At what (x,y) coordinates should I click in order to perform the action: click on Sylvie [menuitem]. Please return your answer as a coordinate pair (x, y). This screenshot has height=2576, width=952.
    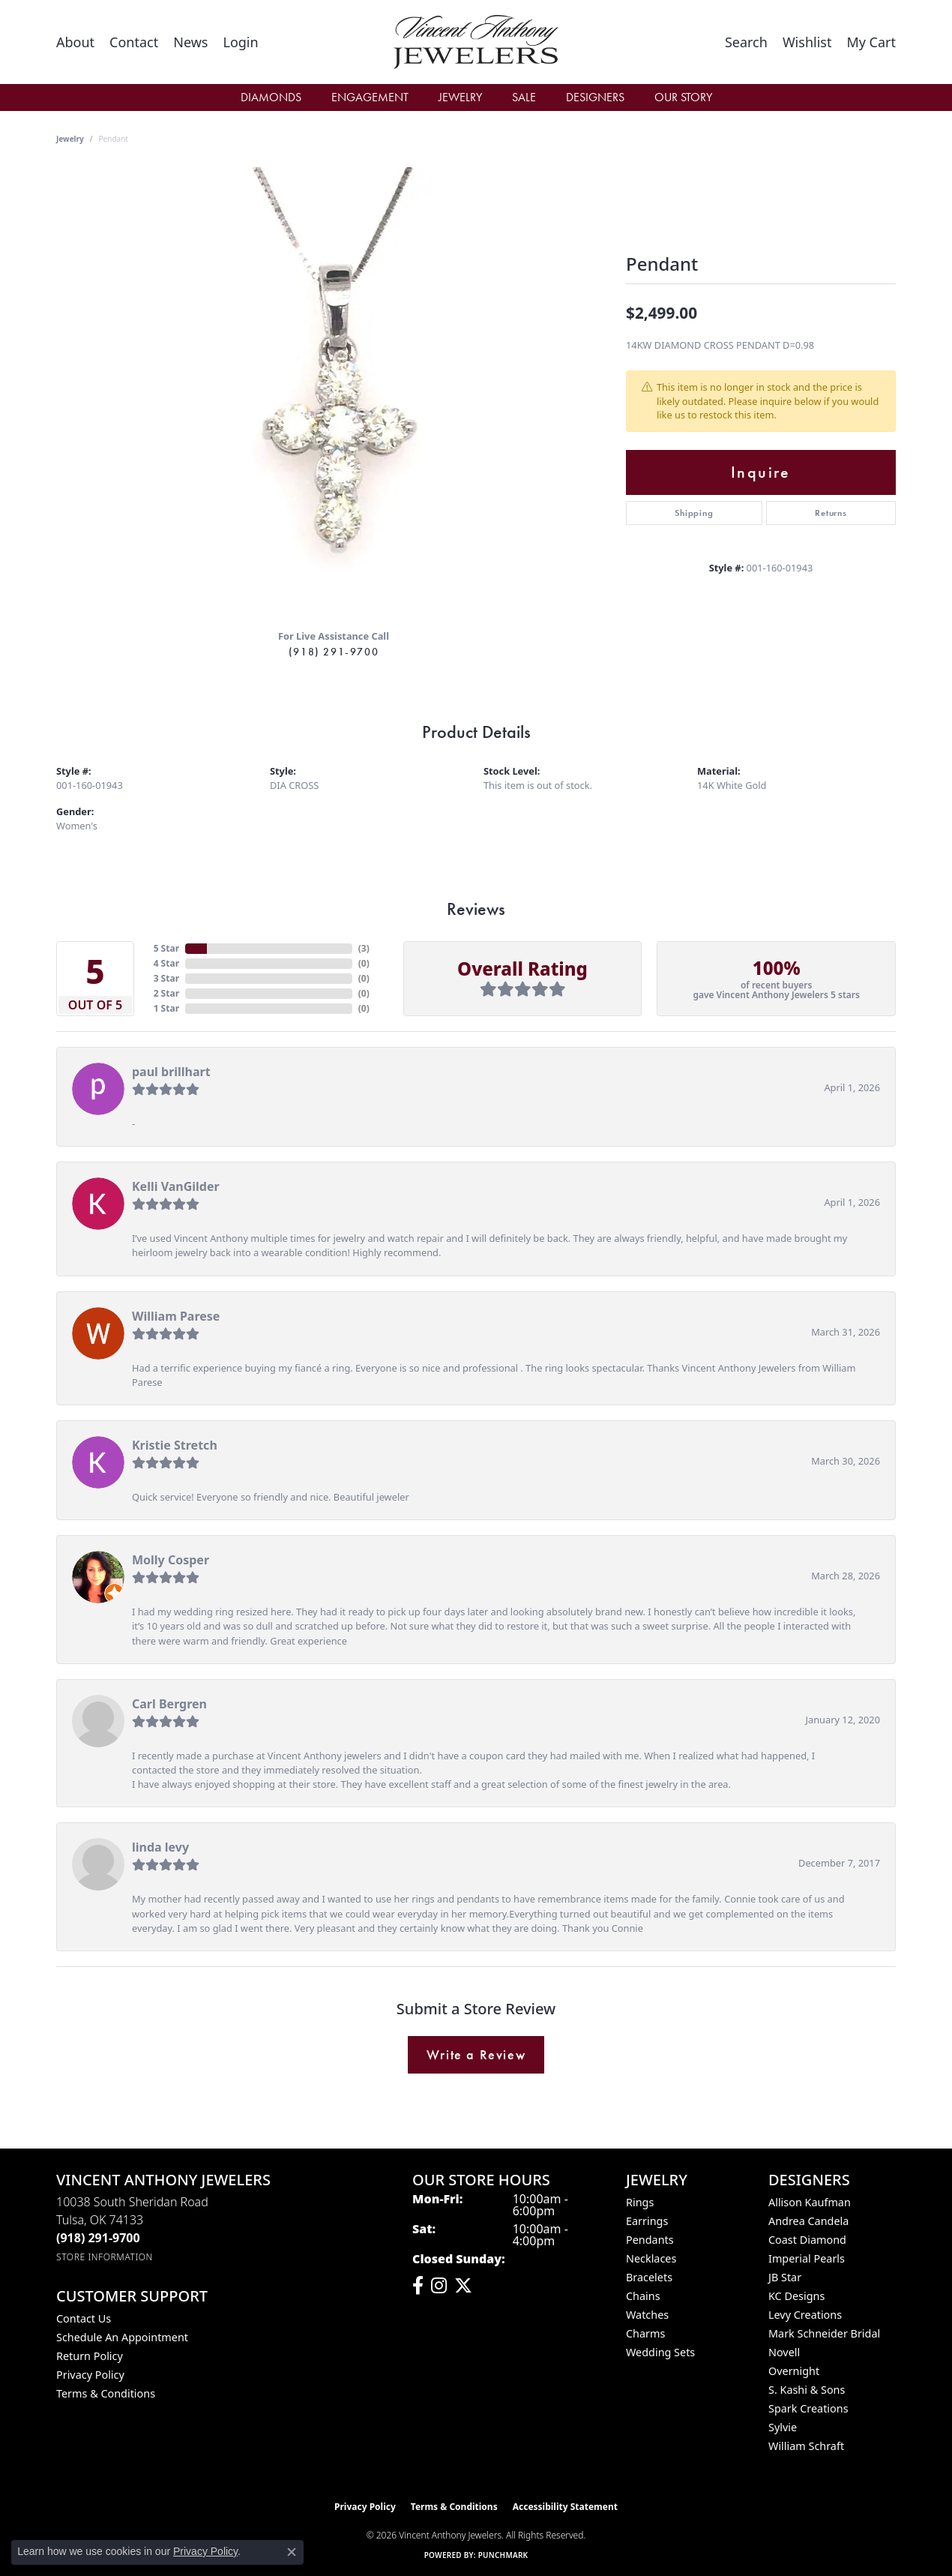
    Looking at the image, I should click on (782, 2427).